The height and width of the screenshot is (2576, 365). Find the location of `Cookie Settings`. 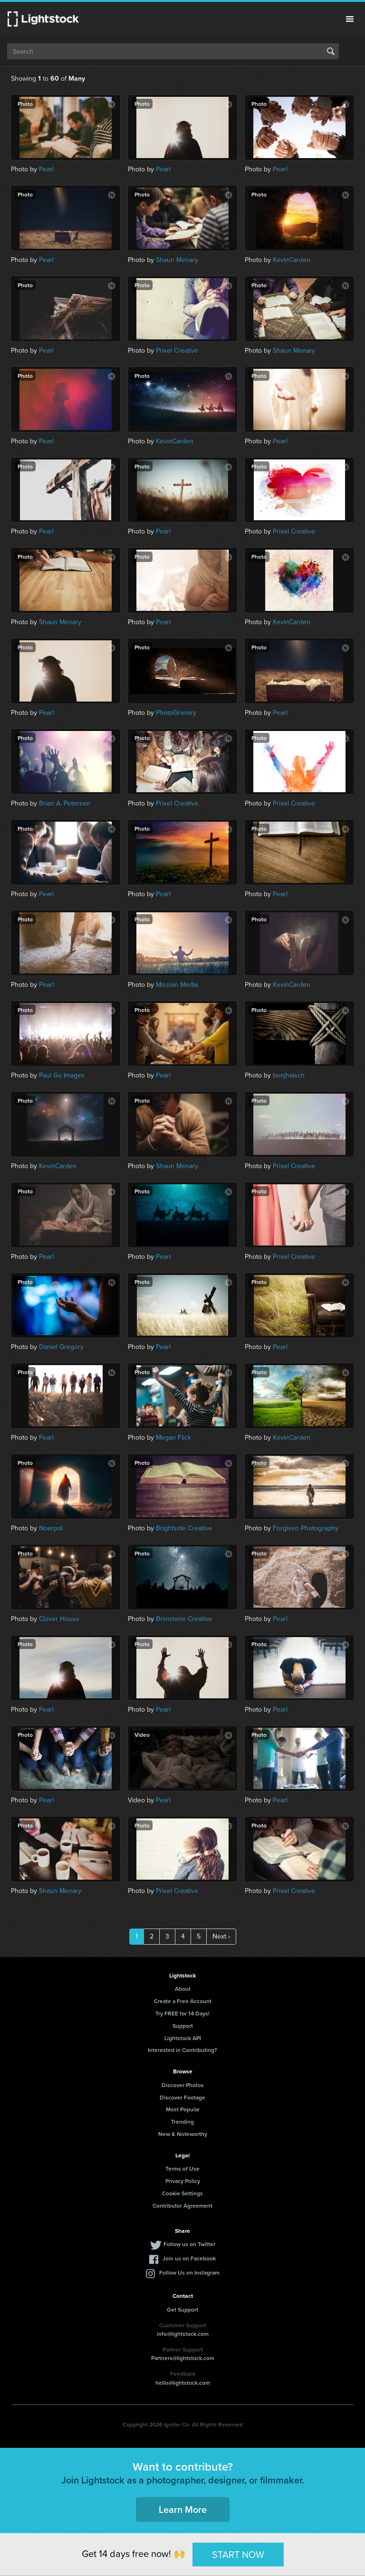

Cookie Settings is located at coordinates (182, 2193).